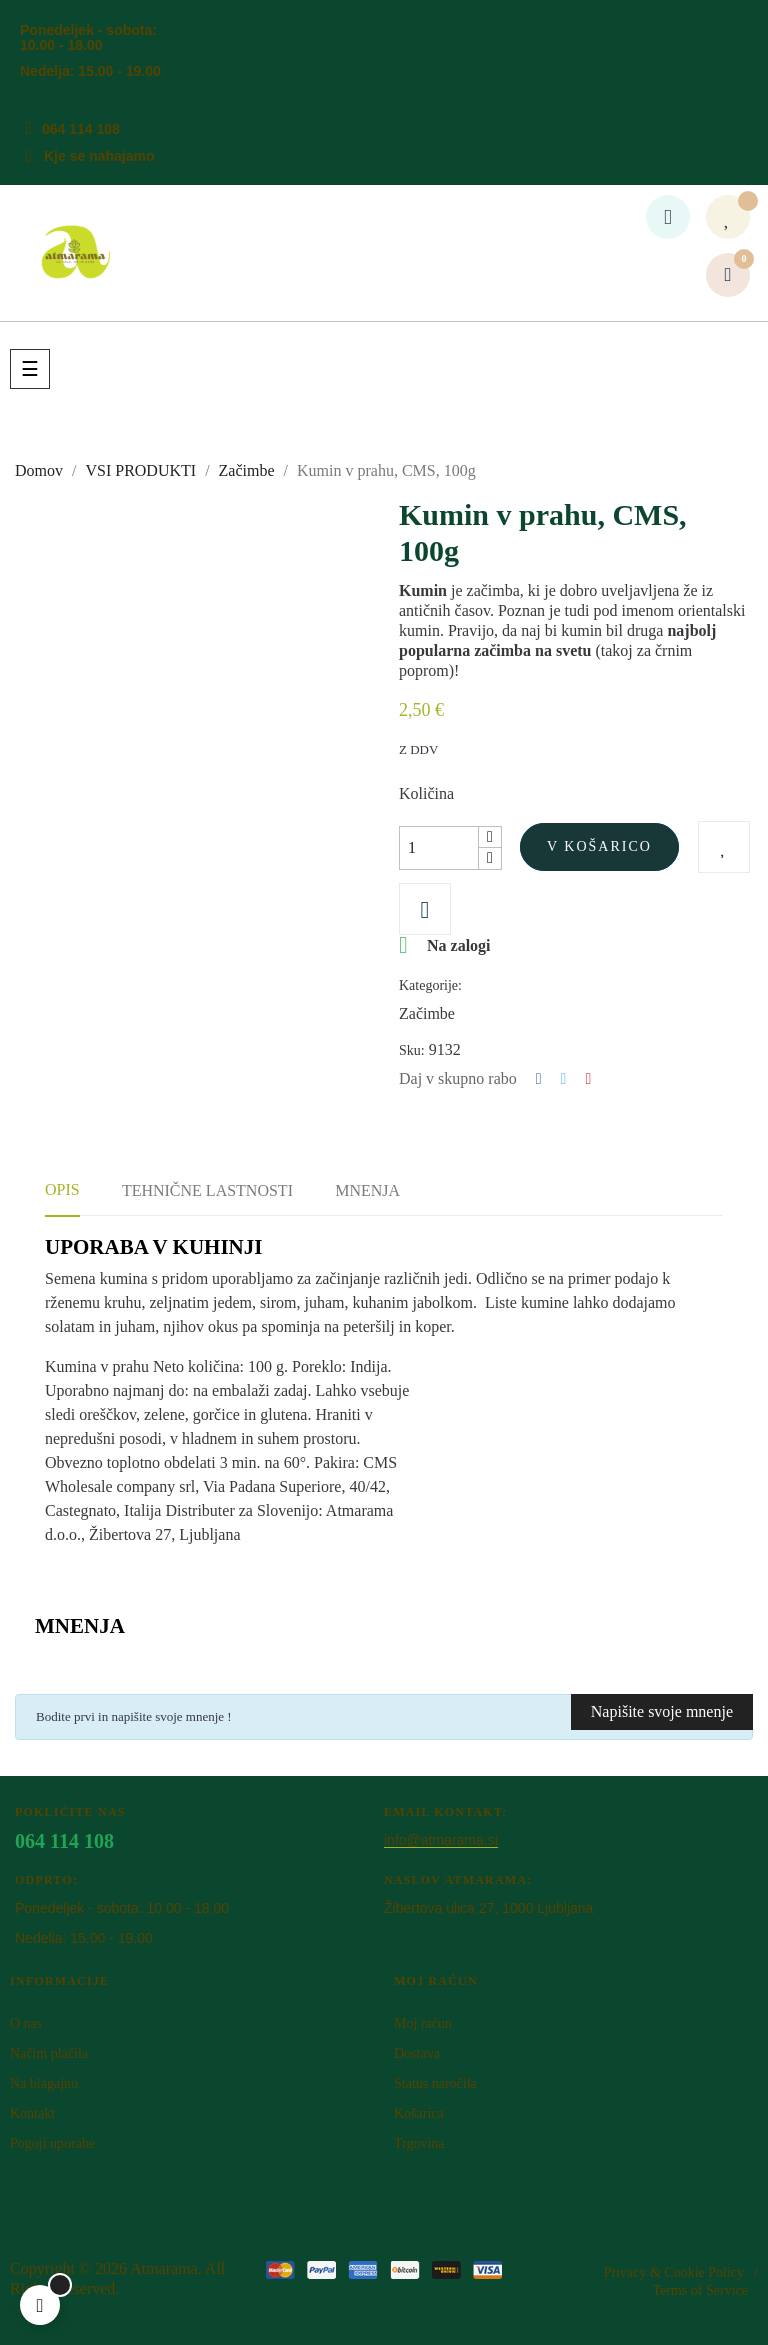 This screenshot has height=2345, width=768. I want to click on Bodite prvi in napišite svoje mnenje !, so click(134, 1716).